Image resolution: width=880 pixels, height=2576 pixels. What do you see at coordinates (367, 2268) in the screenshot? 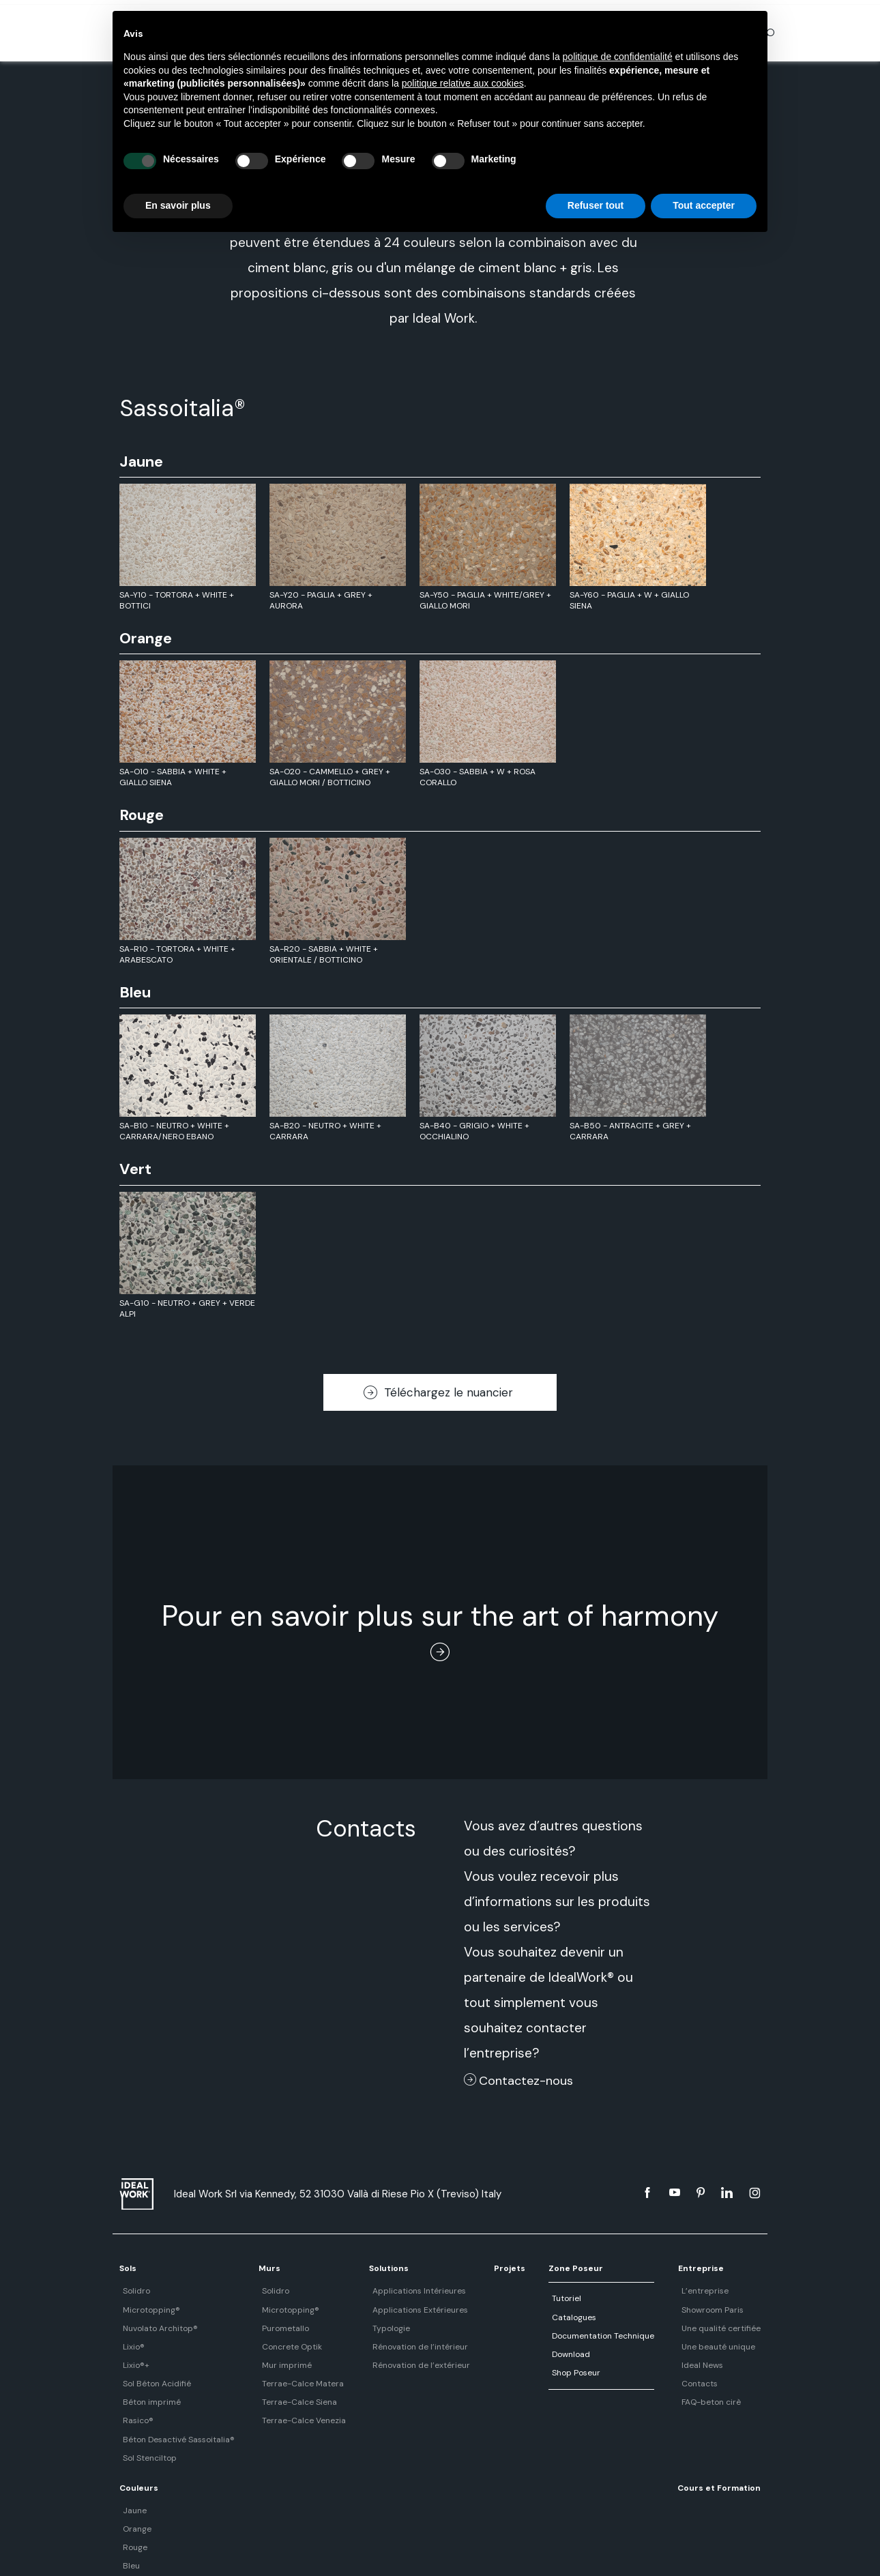
I see `Solutions` at bounding box center [367, 2268].